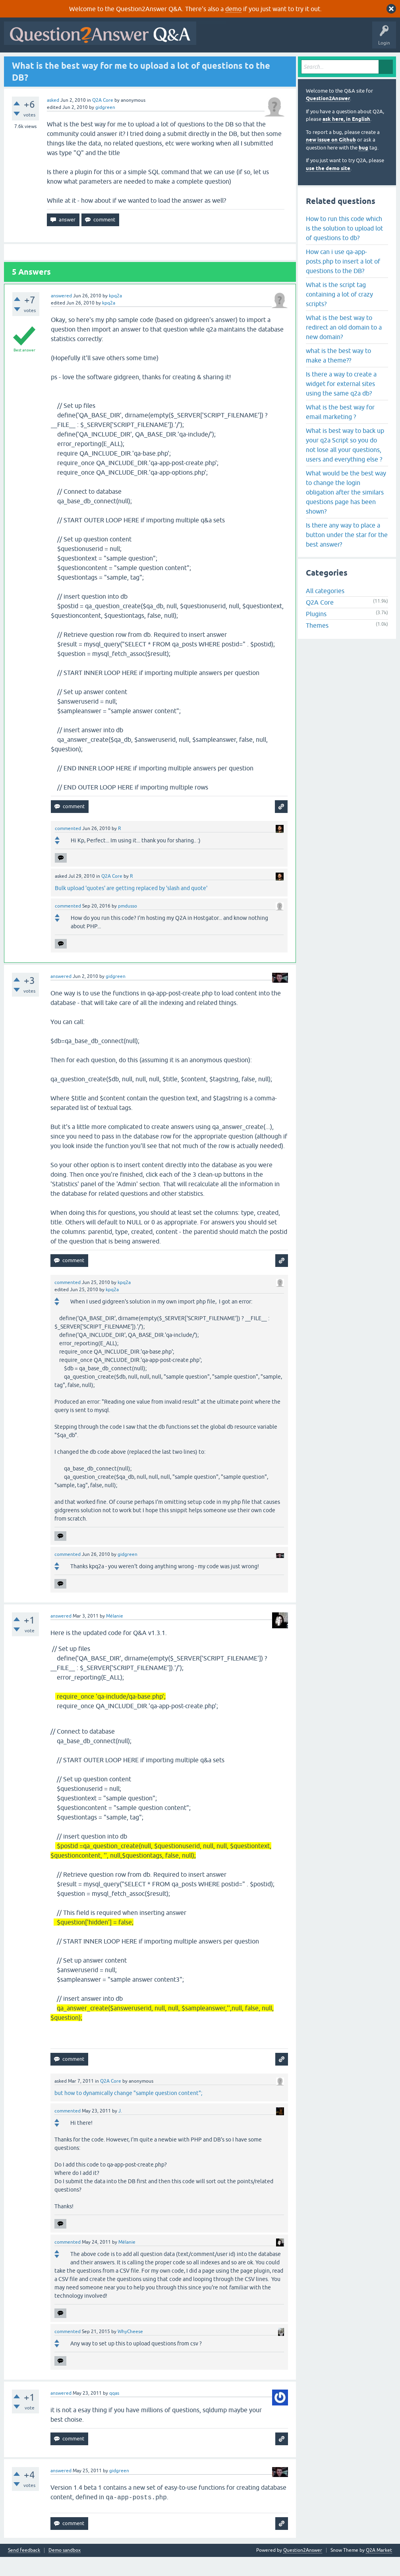 This screenshot has height=2576, width=400. Describe the element at coordinates (339, 313) in the screenshot. I see `What is the script tag containing a lot of crazy scripts?` at that location.